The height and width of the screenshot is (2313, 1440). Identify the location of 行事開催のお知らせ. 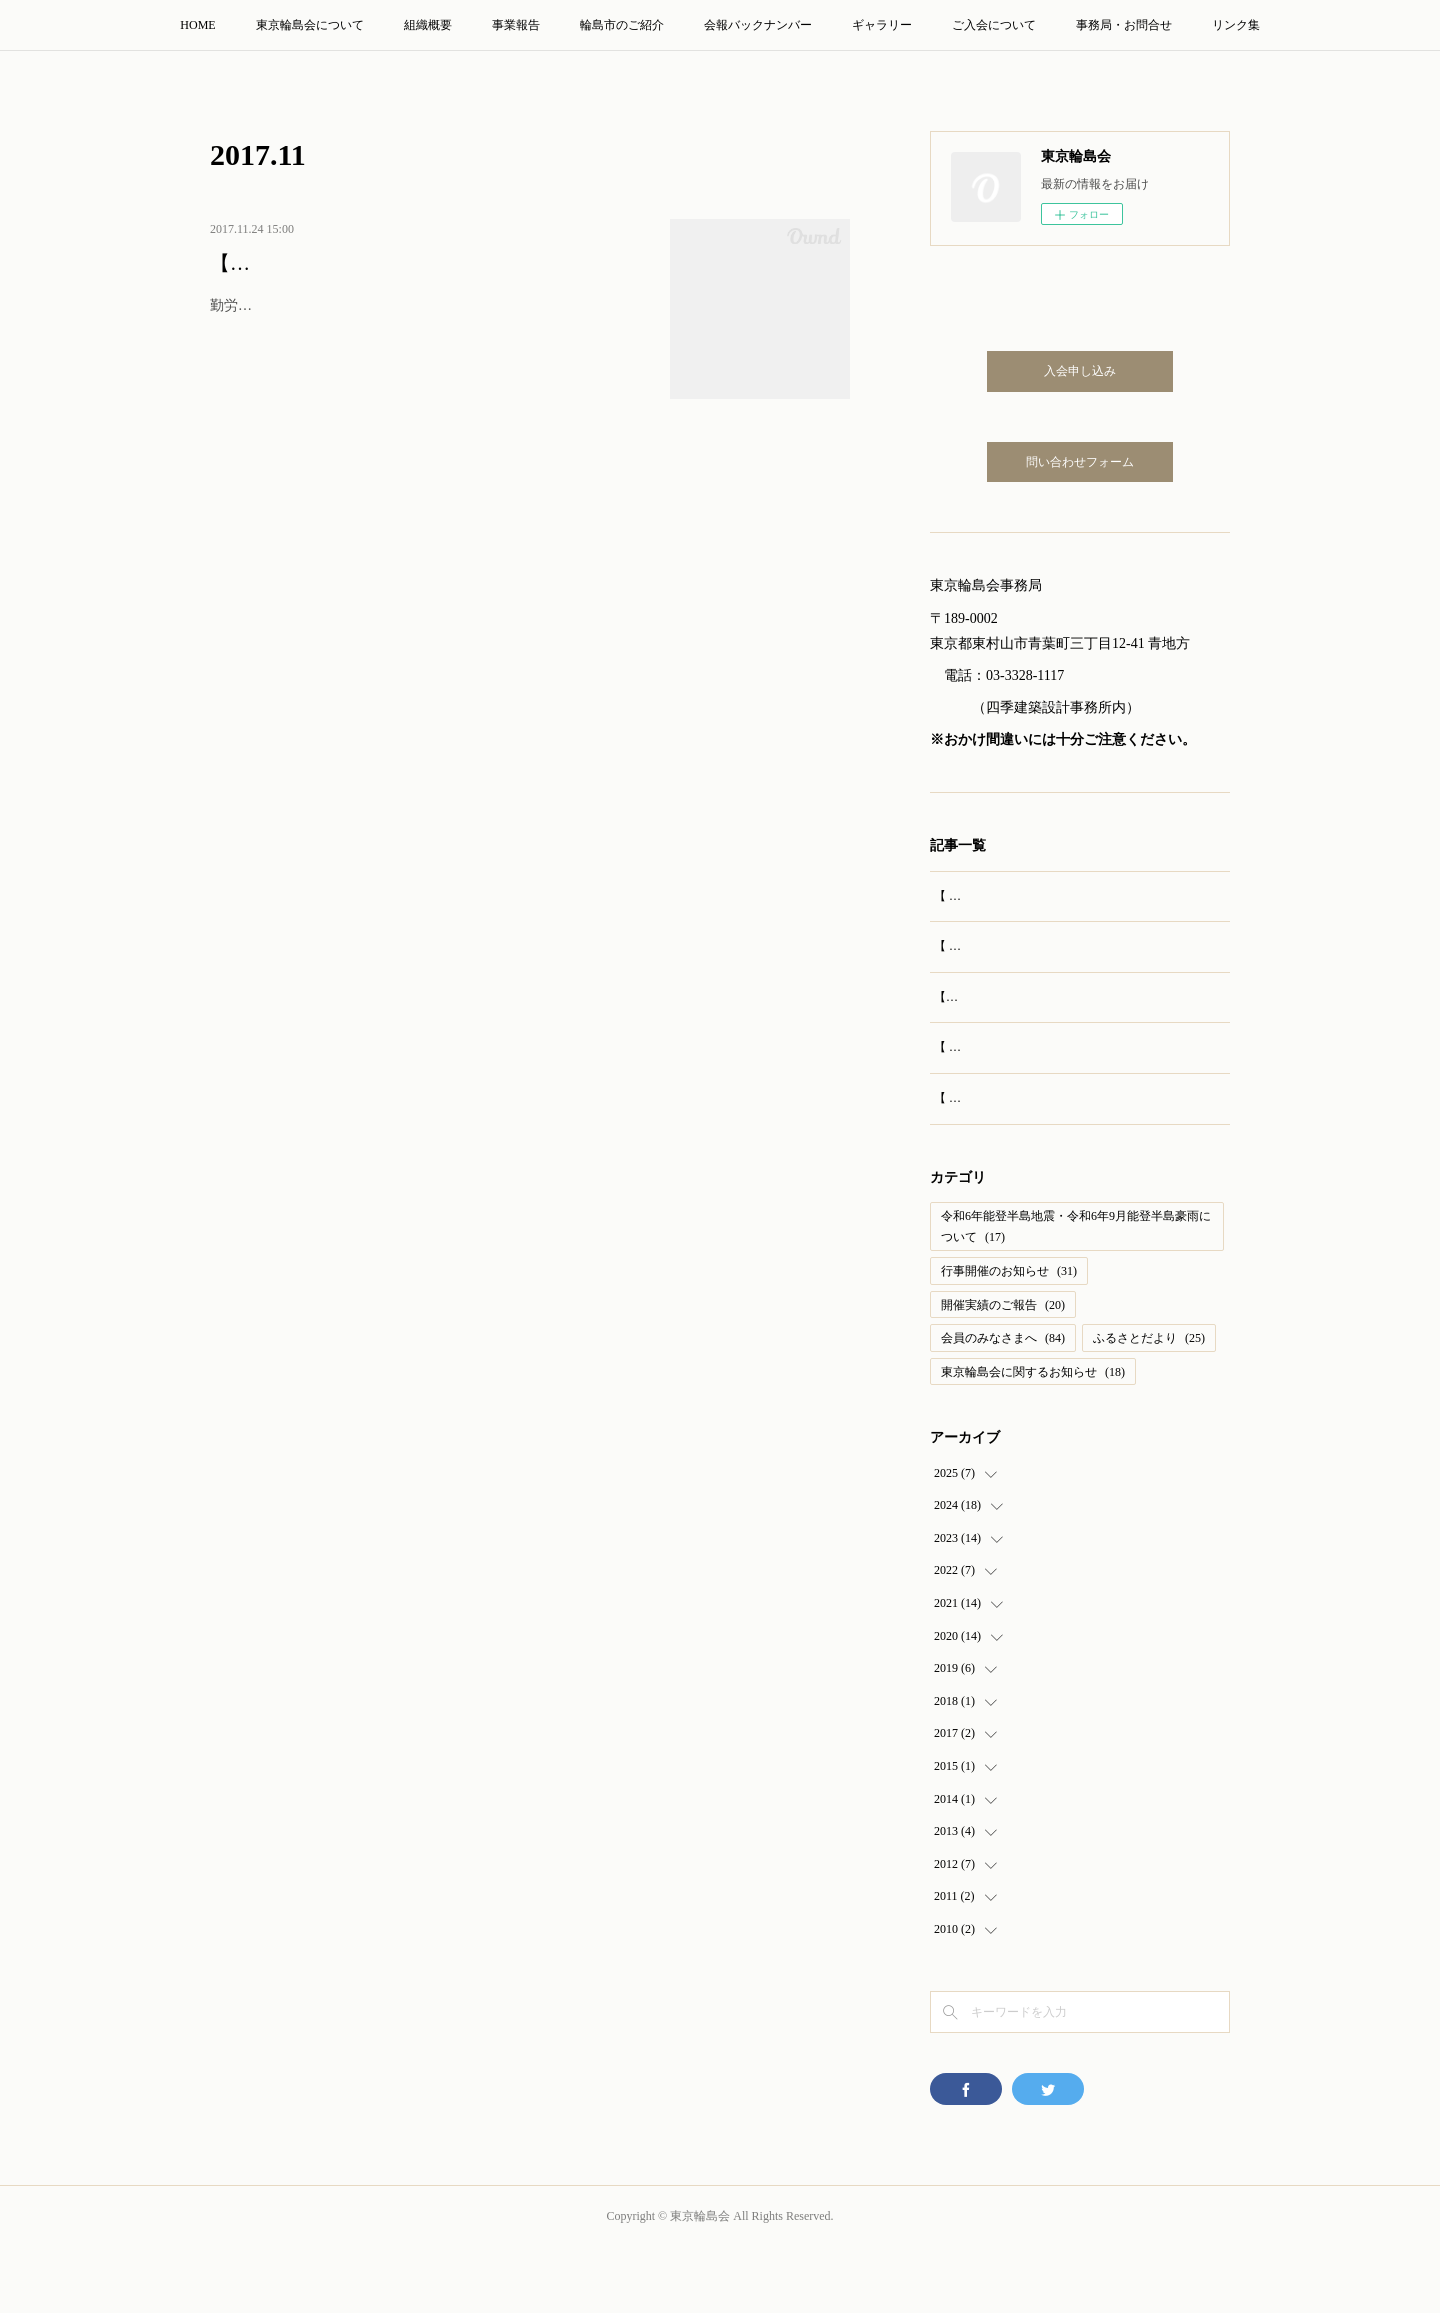
(1009, 1336).